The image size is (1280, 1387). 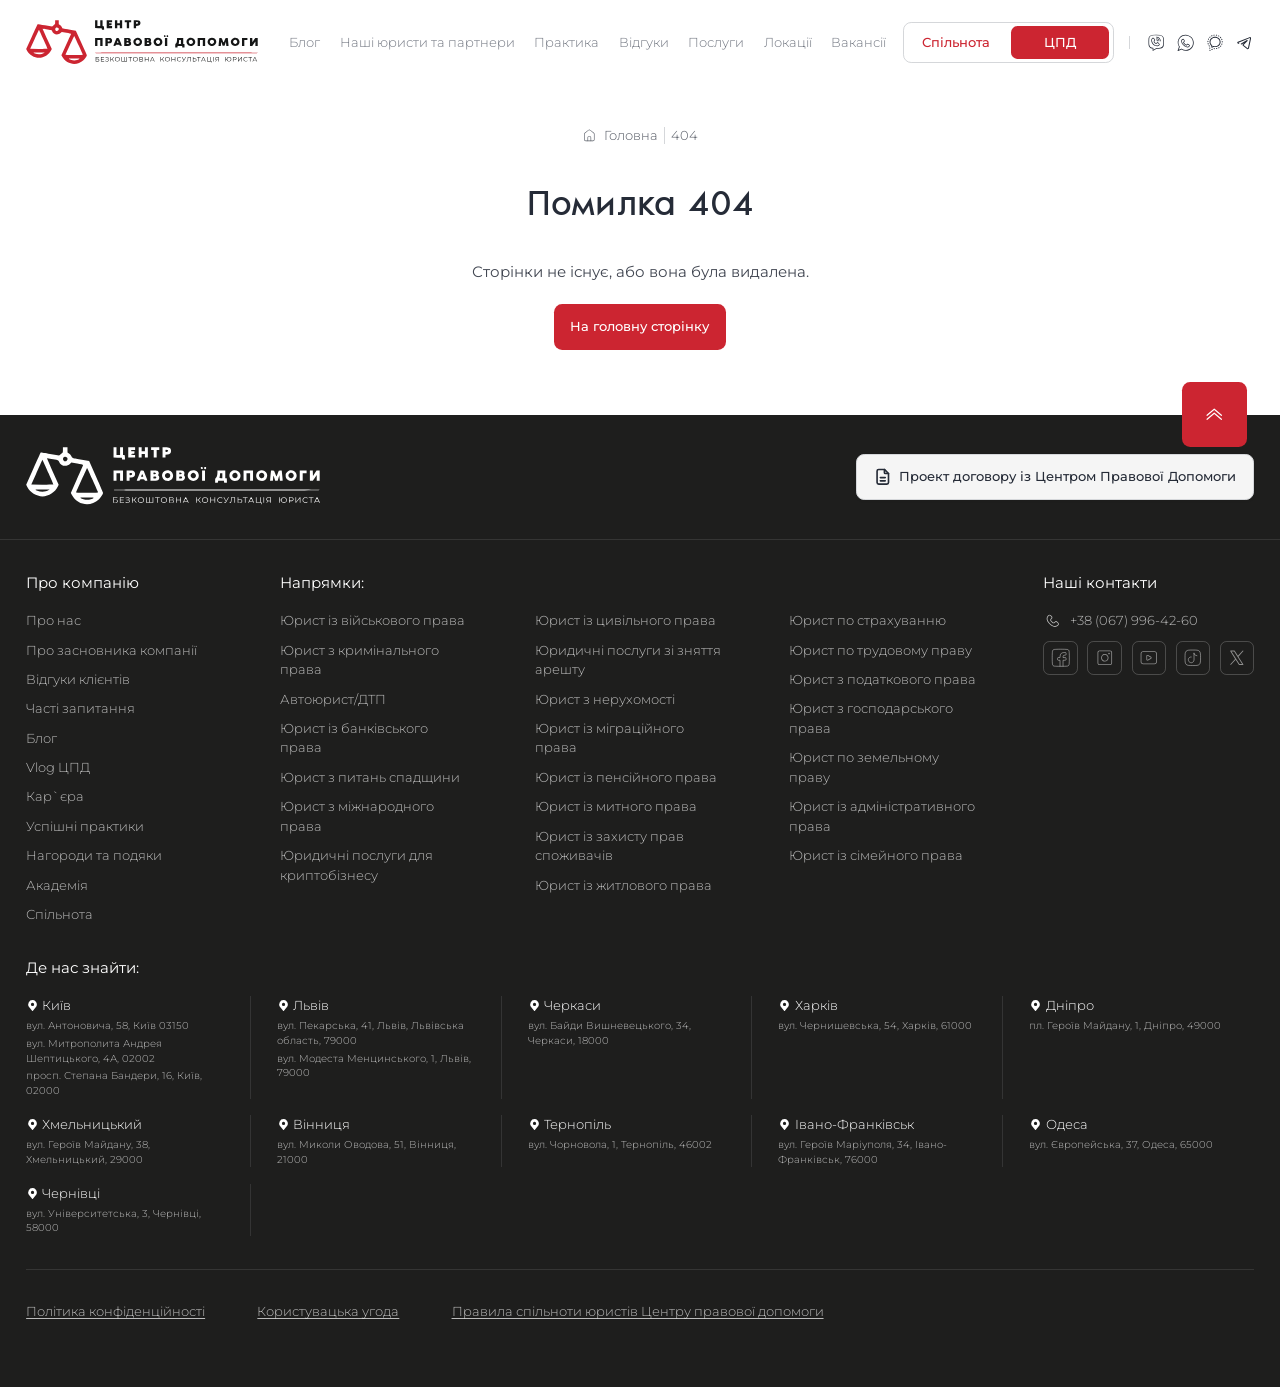 I want to click on вул. Чернишевська, 54, Харків, 61000, so click(x=875, y=1025).